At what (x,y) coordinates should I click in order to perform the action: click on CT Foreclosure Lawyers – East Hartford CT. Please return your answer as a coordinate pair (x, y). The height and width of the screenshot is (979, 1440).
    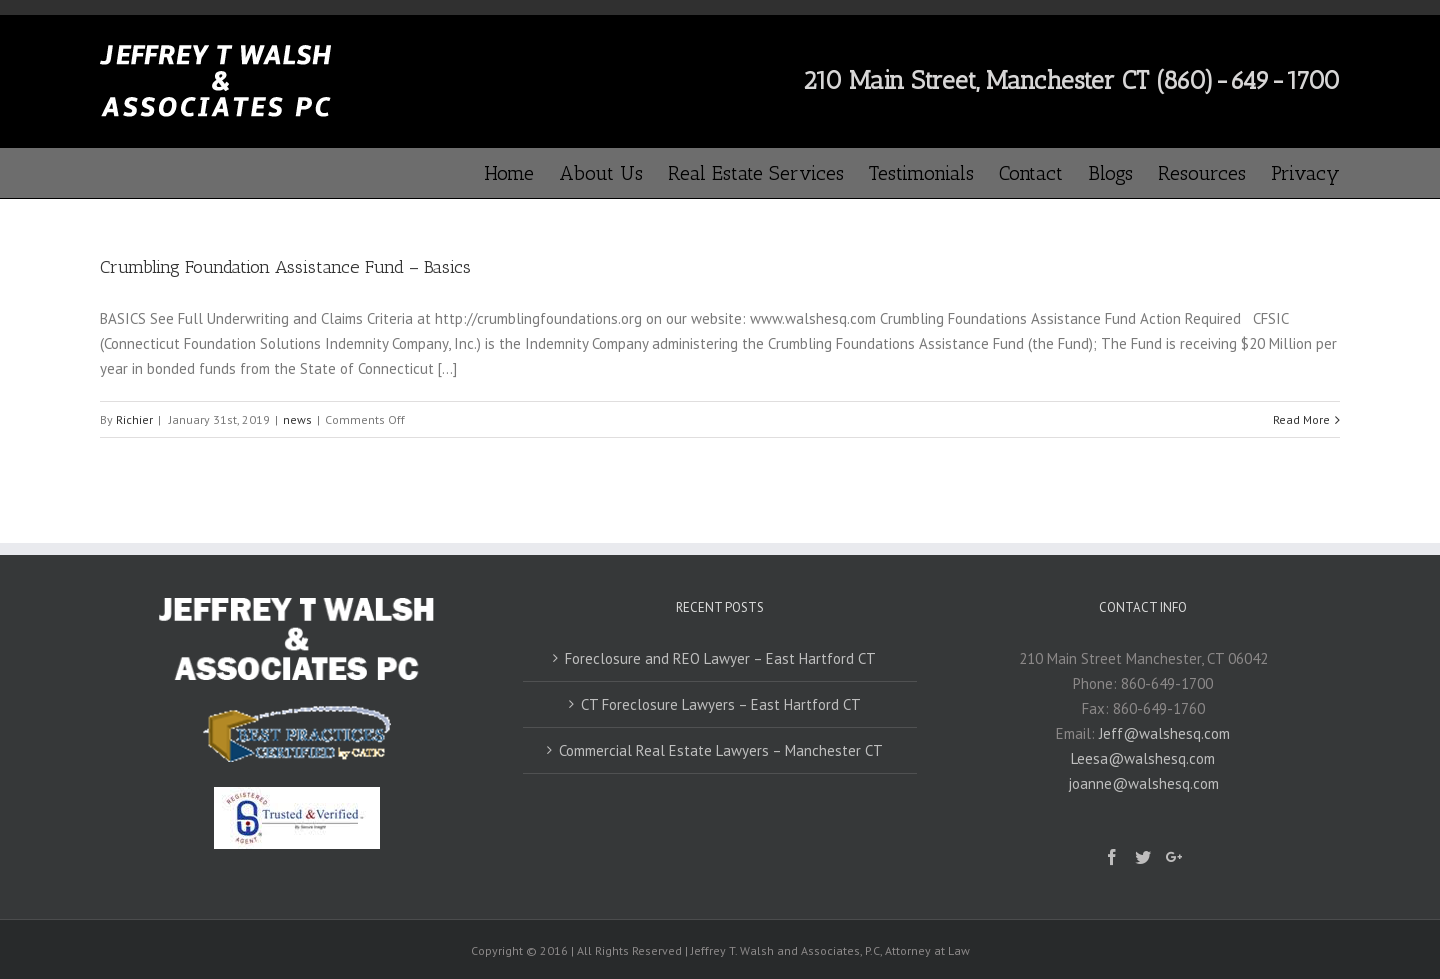
    Looking at the image, I should click on (721, 704).